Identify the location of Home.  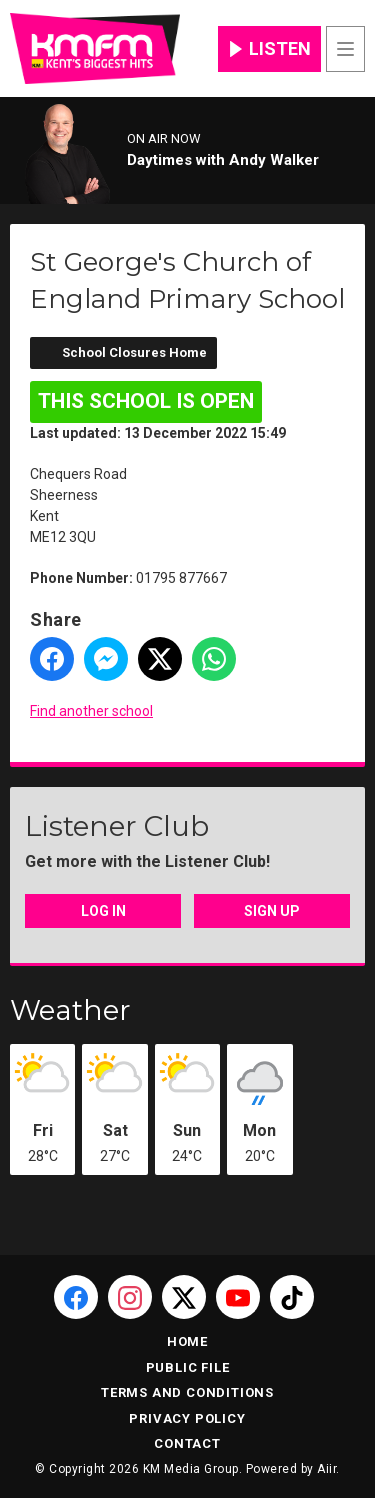
(187, 1341).